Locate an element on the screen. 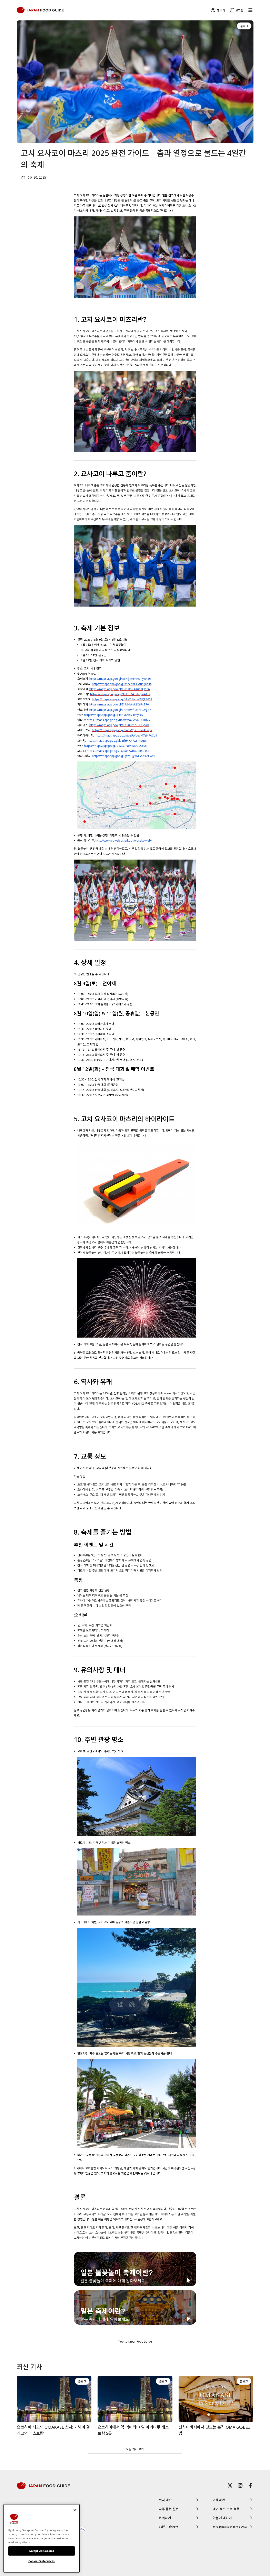  회사 개요 is located at coordinates (179, 2500).